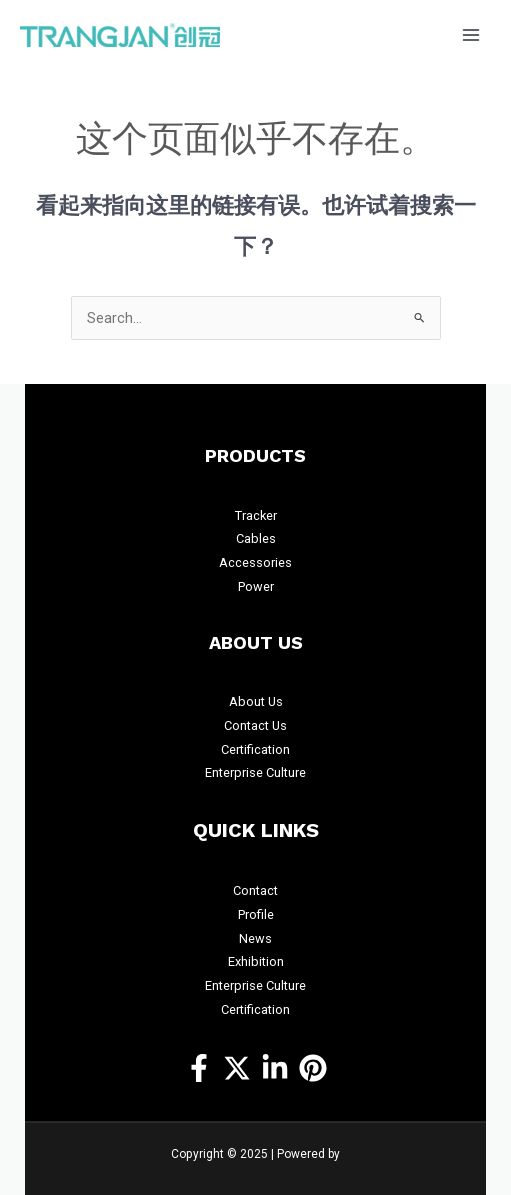  Describe the element at coordinates (256, 515) in the screenshot. I see `Tracker` at that location.